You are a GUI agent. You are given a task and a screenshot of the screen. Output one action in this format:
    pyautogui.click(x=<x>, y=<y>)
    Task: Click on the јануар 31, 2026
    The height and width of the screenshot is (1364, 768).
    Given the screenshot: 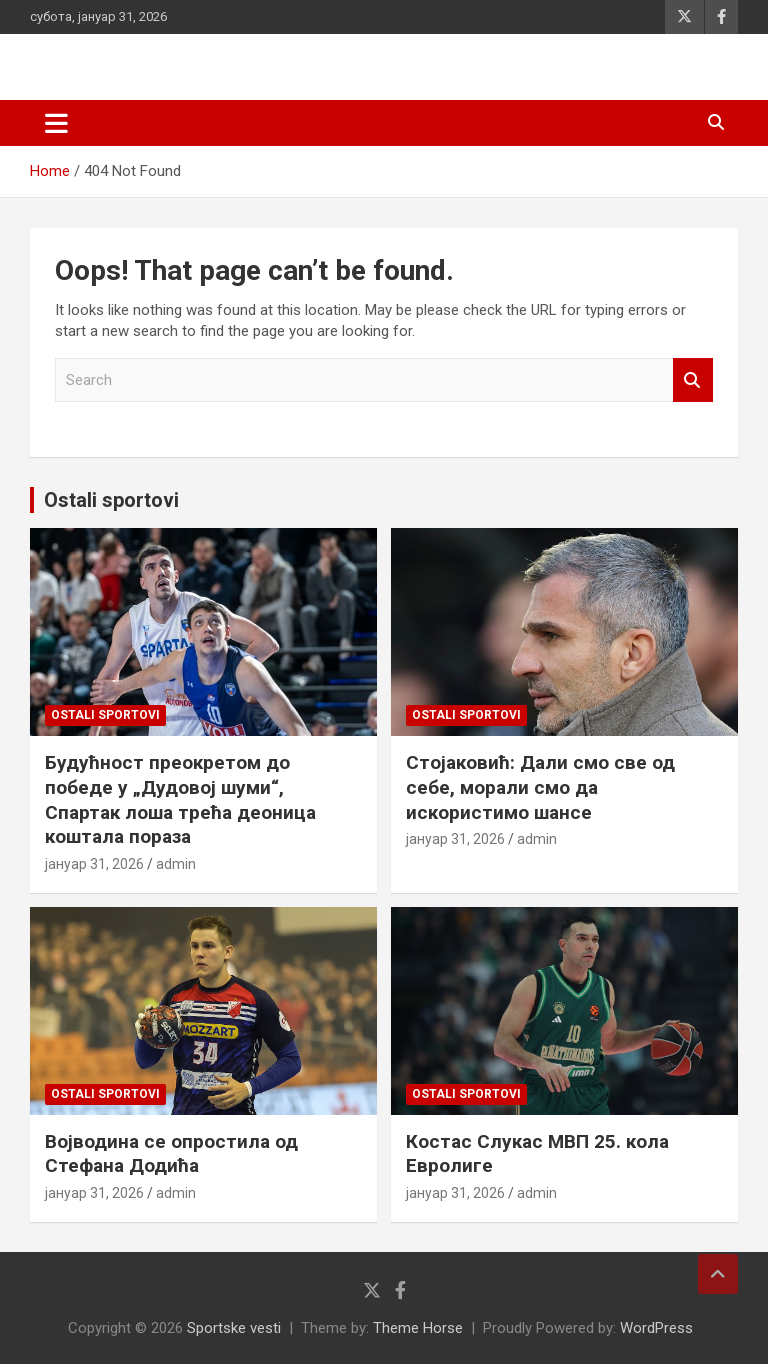 What is the action you would take?
    pyautogui.click(x=94, y=864)
    